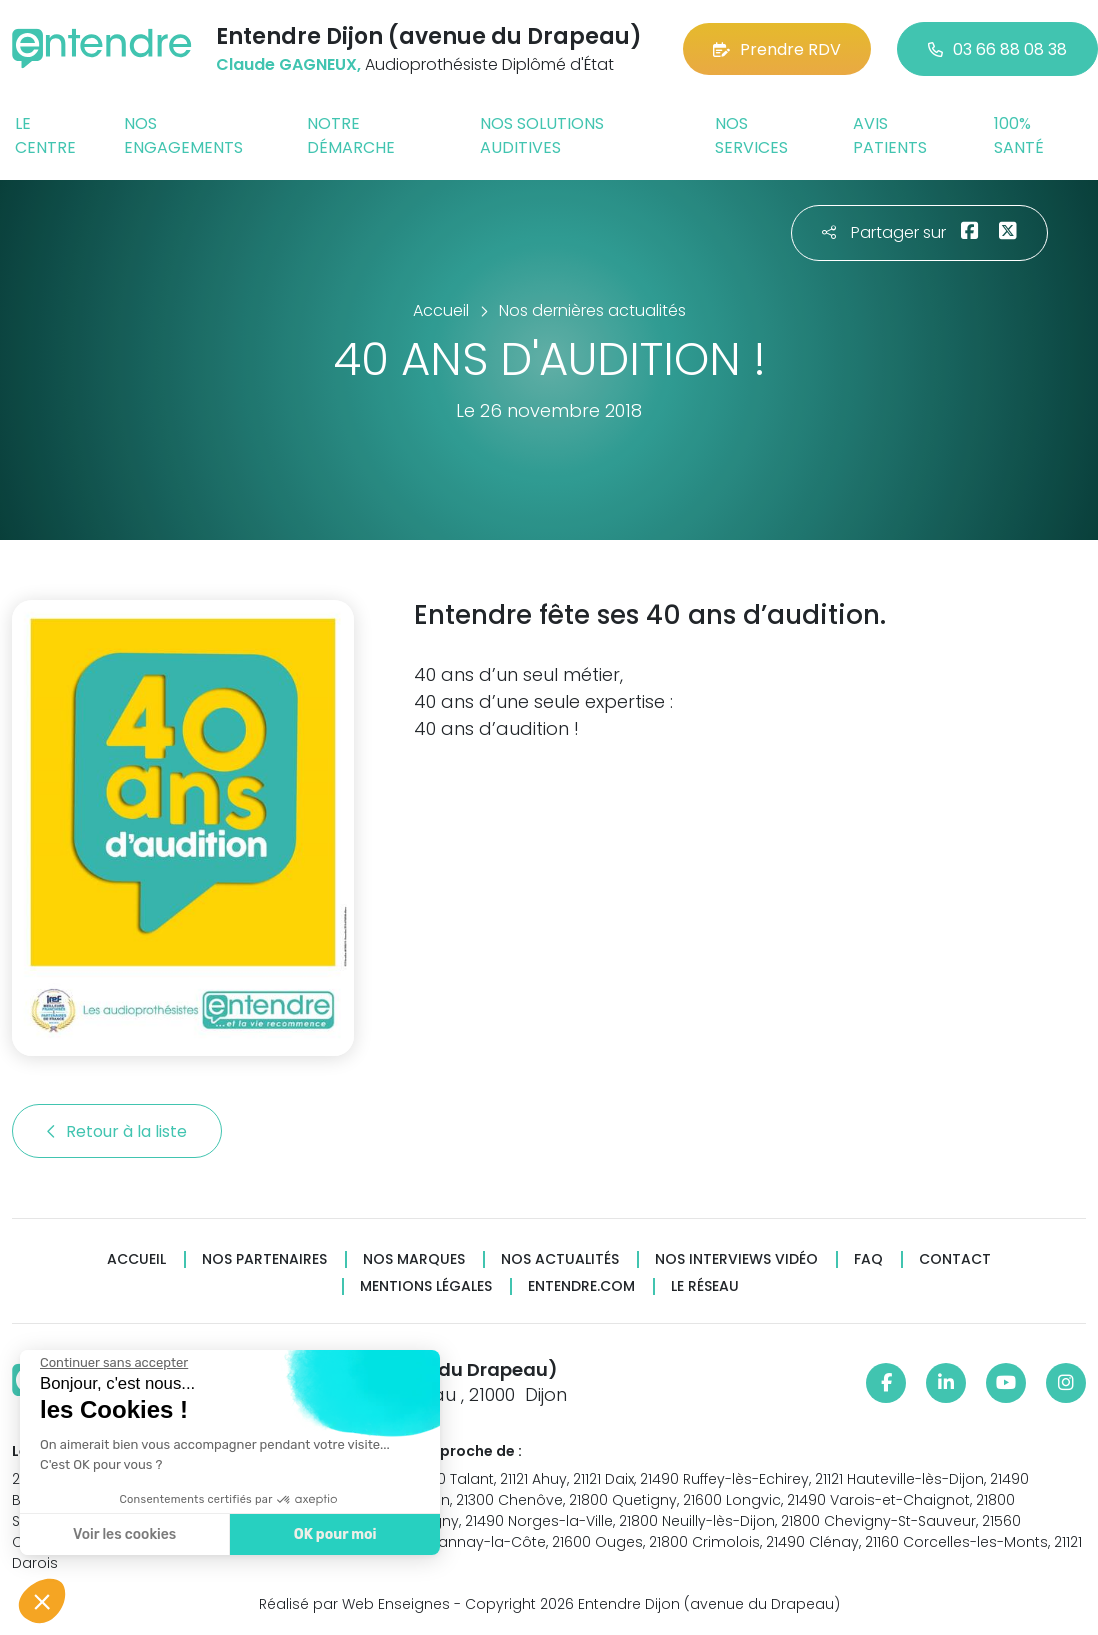 The width and height of the screenshot is (1098, 1635). What do you see at coordinates (542, 135) in the screenshot?
I see `Nos solutions auditives` at bounding box center [542, 135].